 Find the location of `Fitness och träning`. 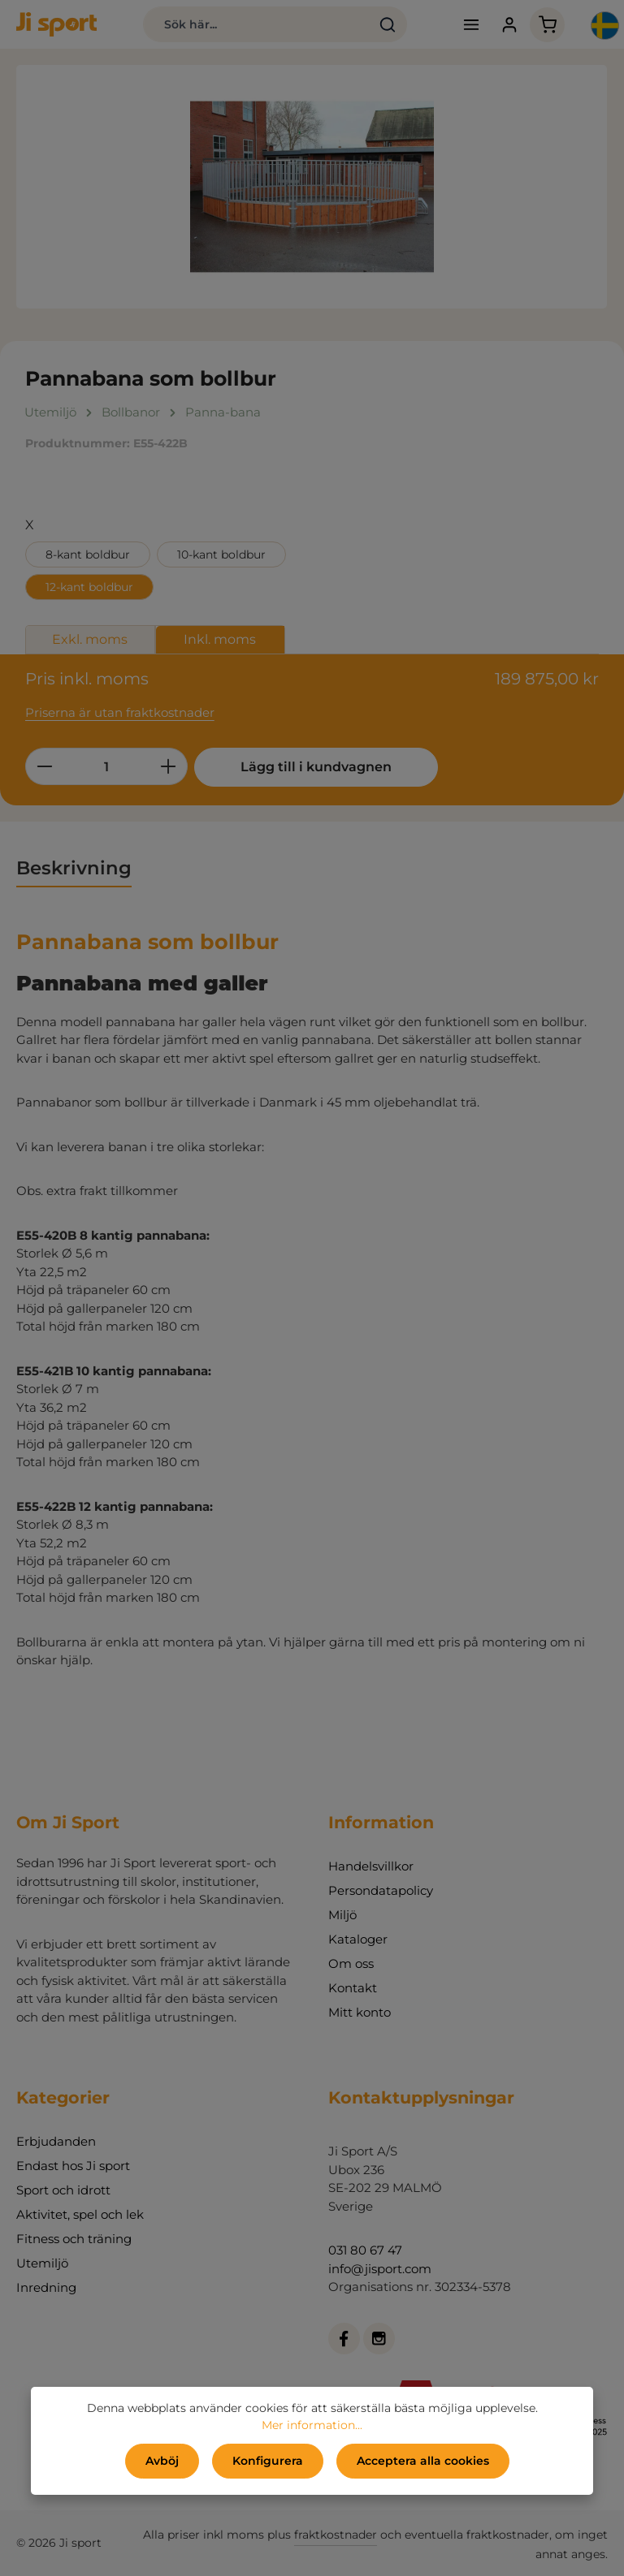

Fitness och träning is located at coordinates (74, 2238).